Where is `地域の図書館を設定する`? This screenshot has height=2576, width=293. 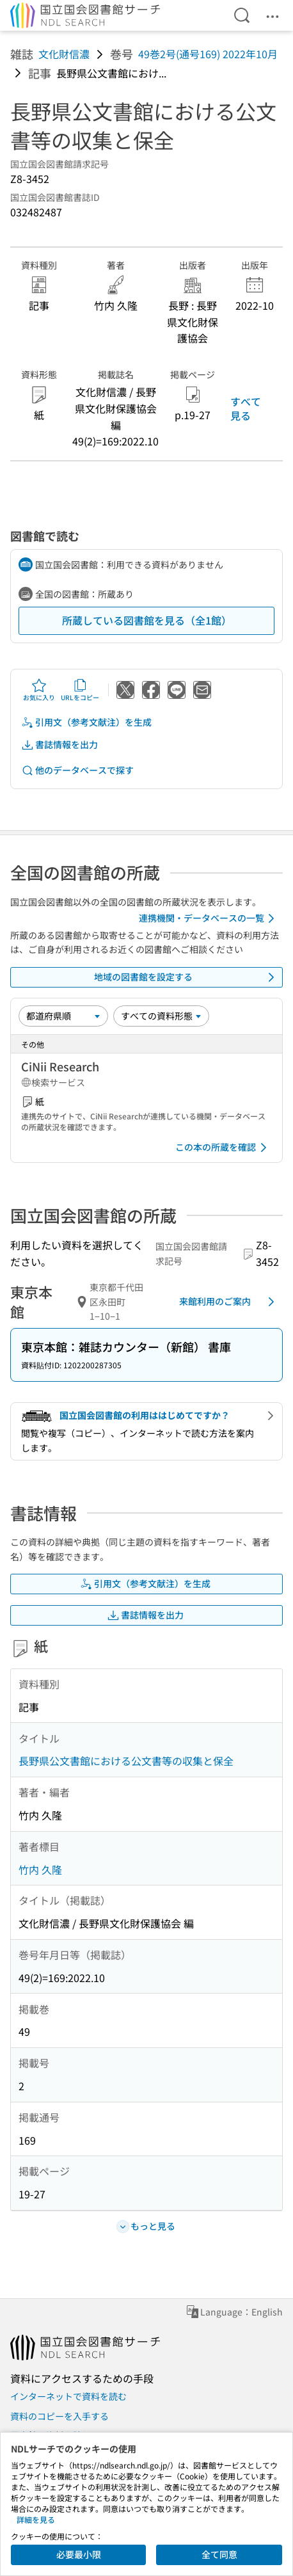
地域の図書館を設定する is located at coordinates (186, 977).